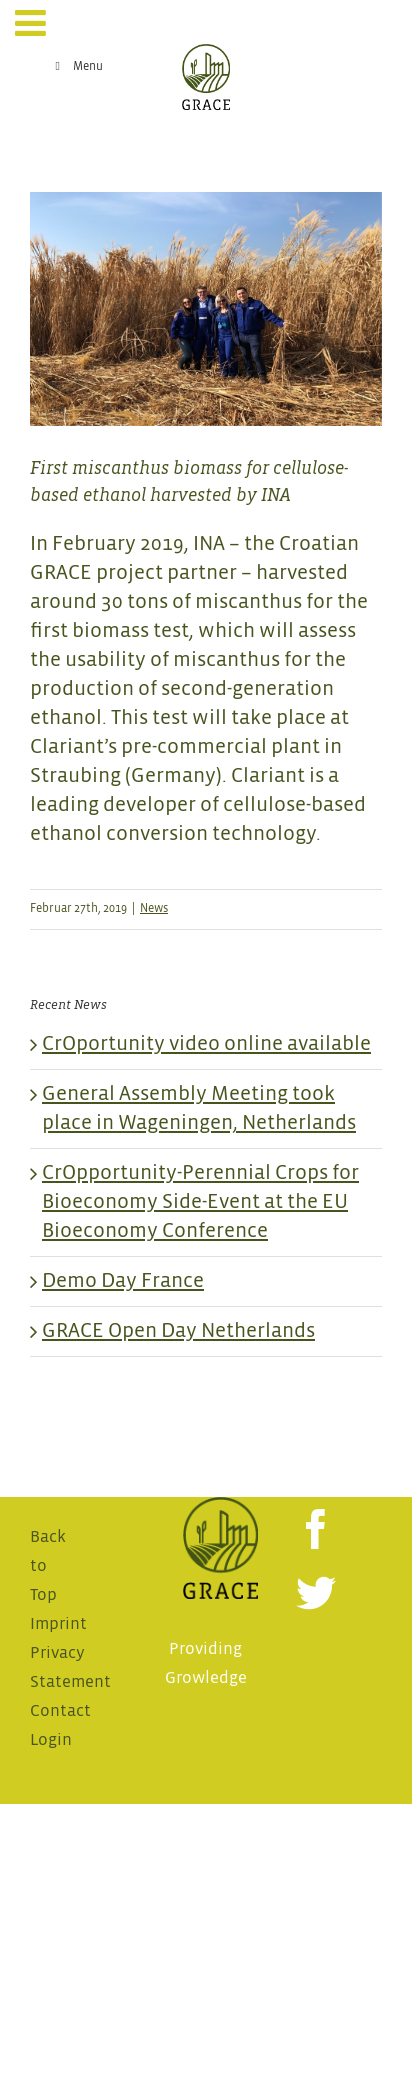 Image resolution: width=412 pixels, height=2097 pixels. Describe the element at coordinates (200, 1202) in the screenshot. I see `CrOpportunity-Perennial Crops for Bioeconomy Side-Event at the EU Bioeconomy Conference` at that location.